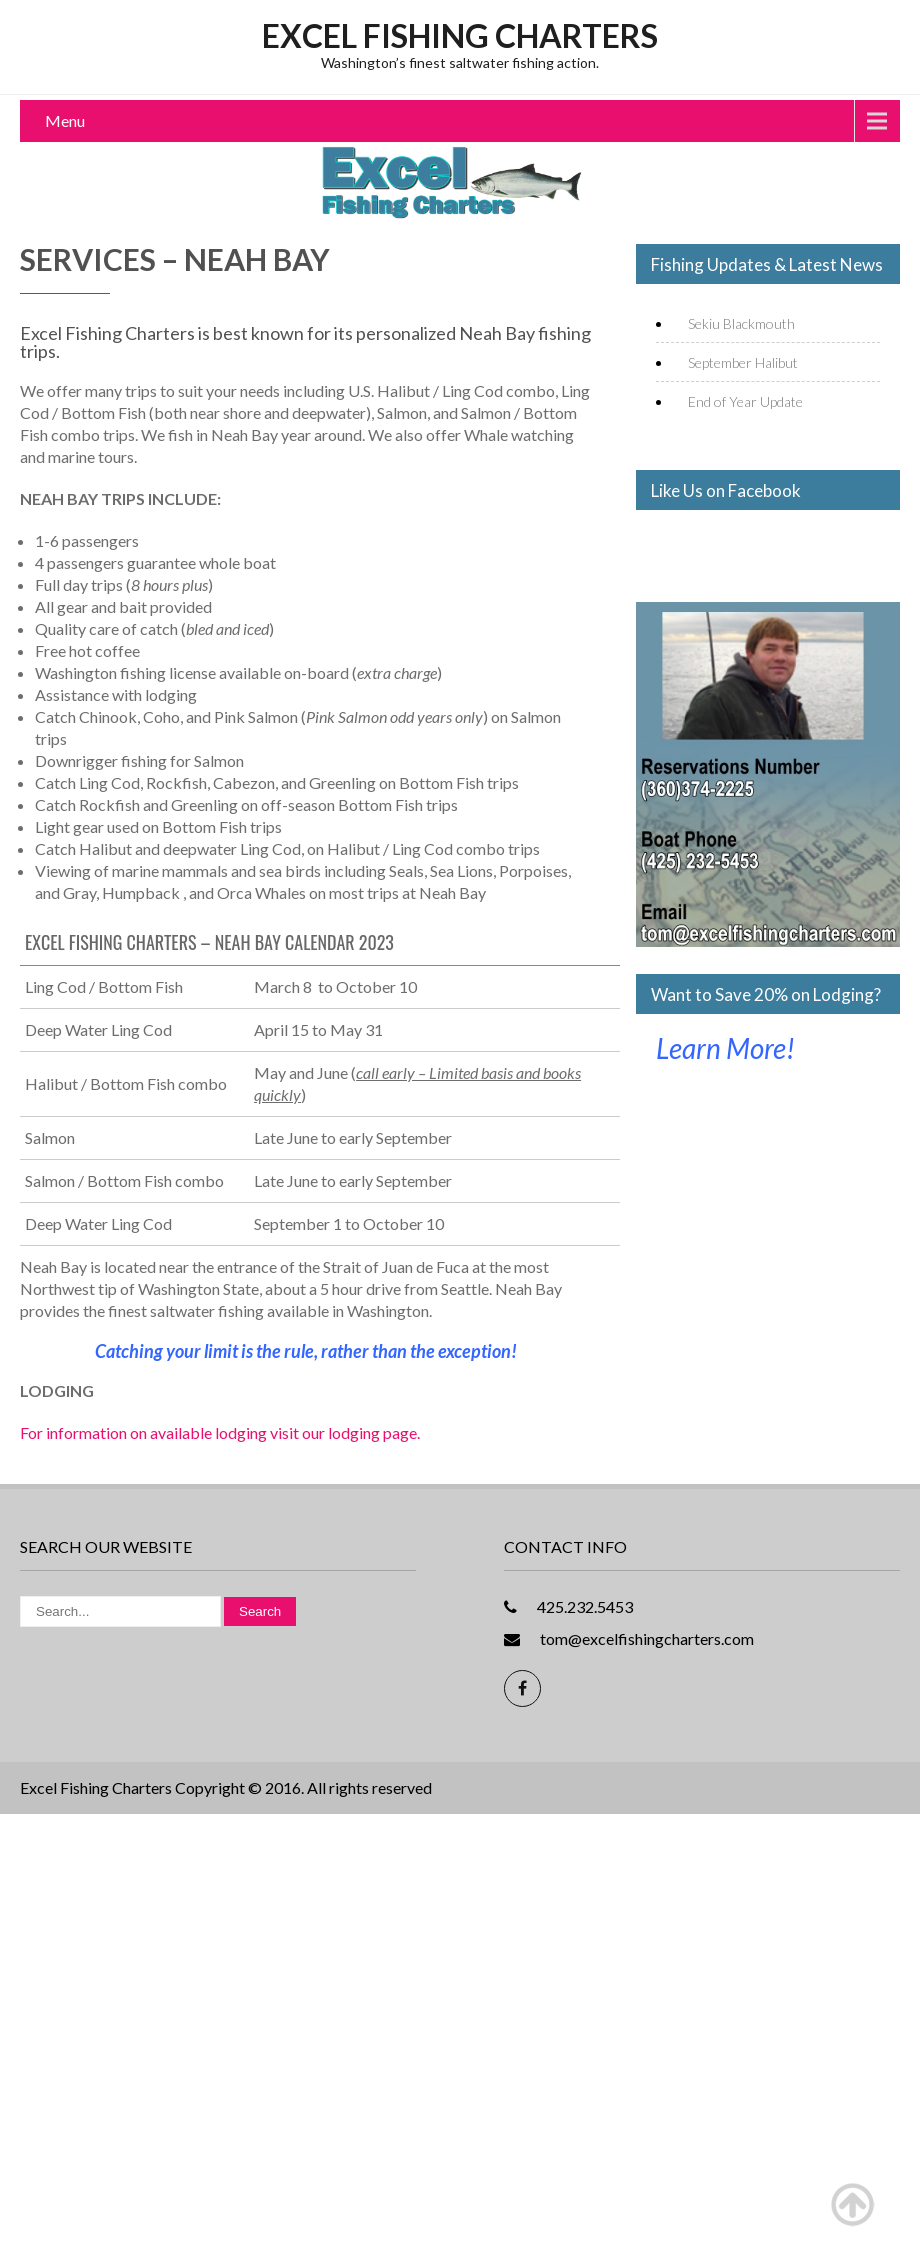 This screenshot has height=2249, width=920. I want to click on tom@excelfishingcharters.com, so click(647, 1638).